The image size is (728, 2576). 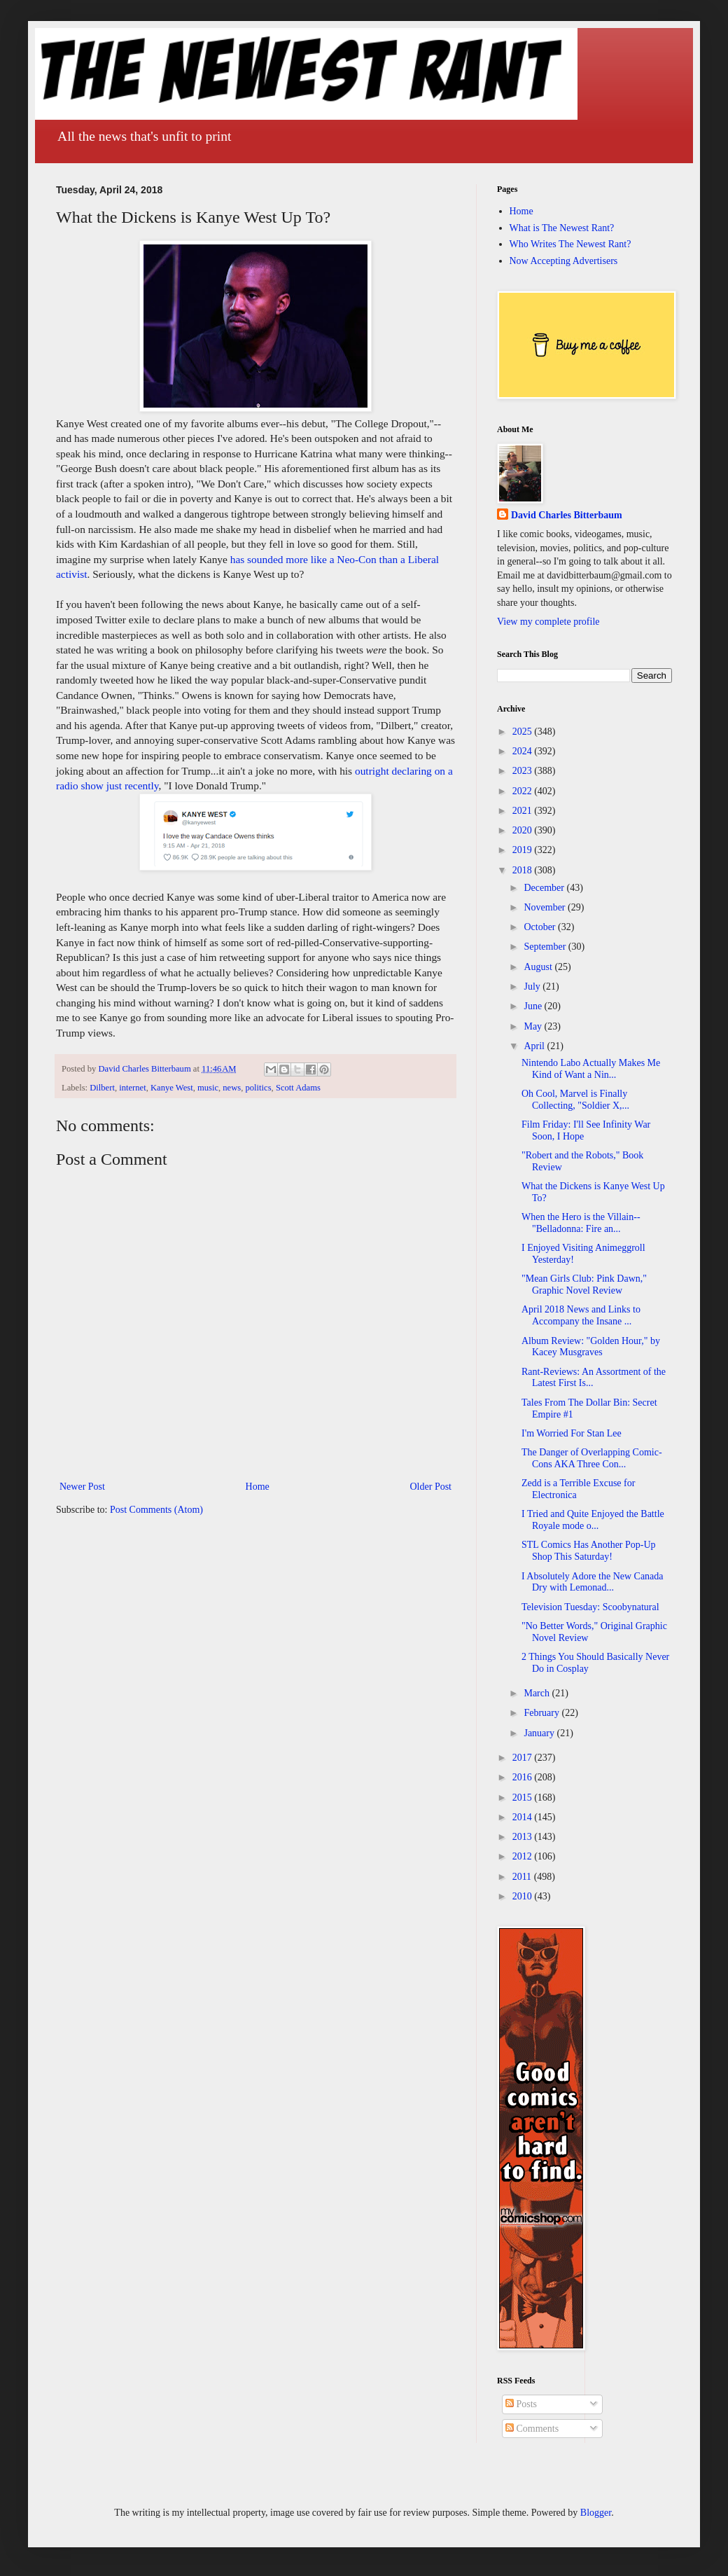 I want to click on April 2018 News and Links to Accompany the Insane ..., so click(x=581, y=1315).